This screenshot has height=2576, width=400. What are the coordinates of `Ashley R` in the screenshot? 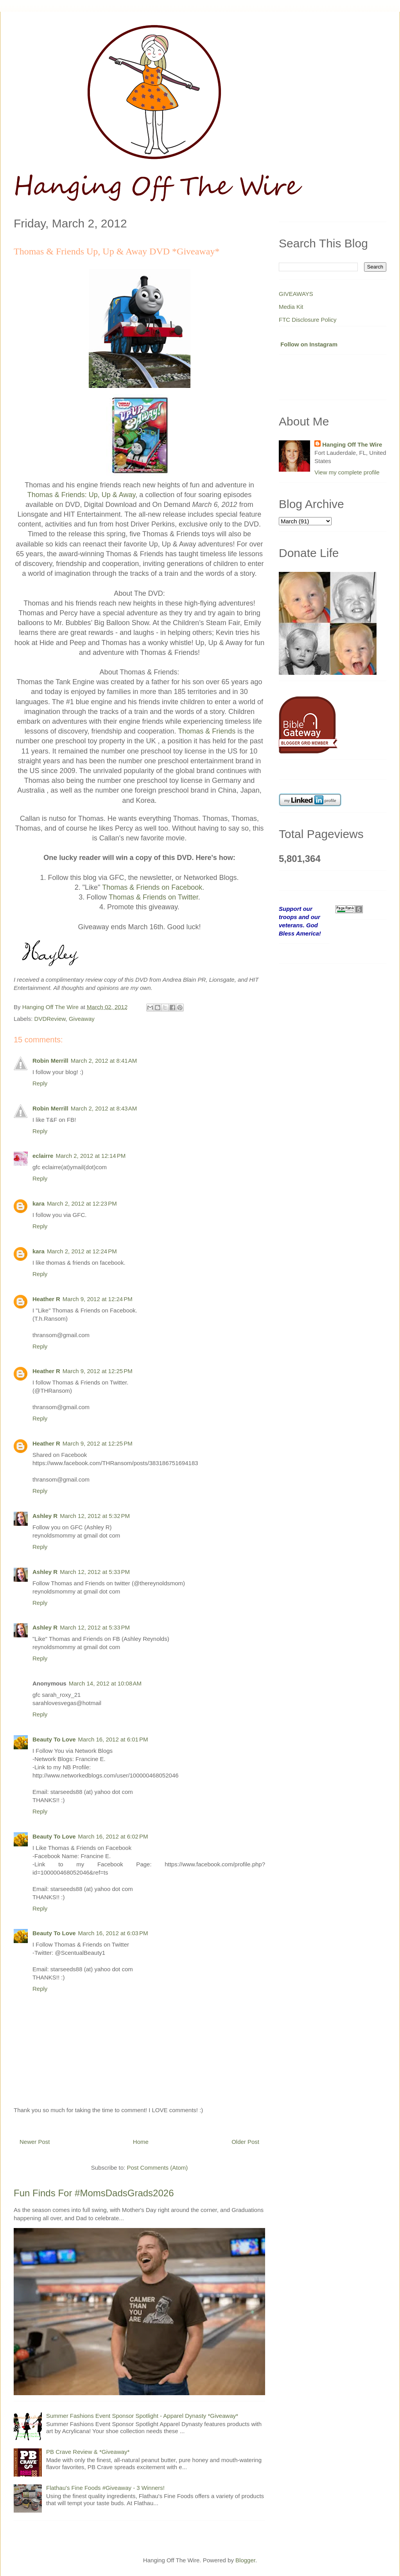 It's located at (44, 1515).